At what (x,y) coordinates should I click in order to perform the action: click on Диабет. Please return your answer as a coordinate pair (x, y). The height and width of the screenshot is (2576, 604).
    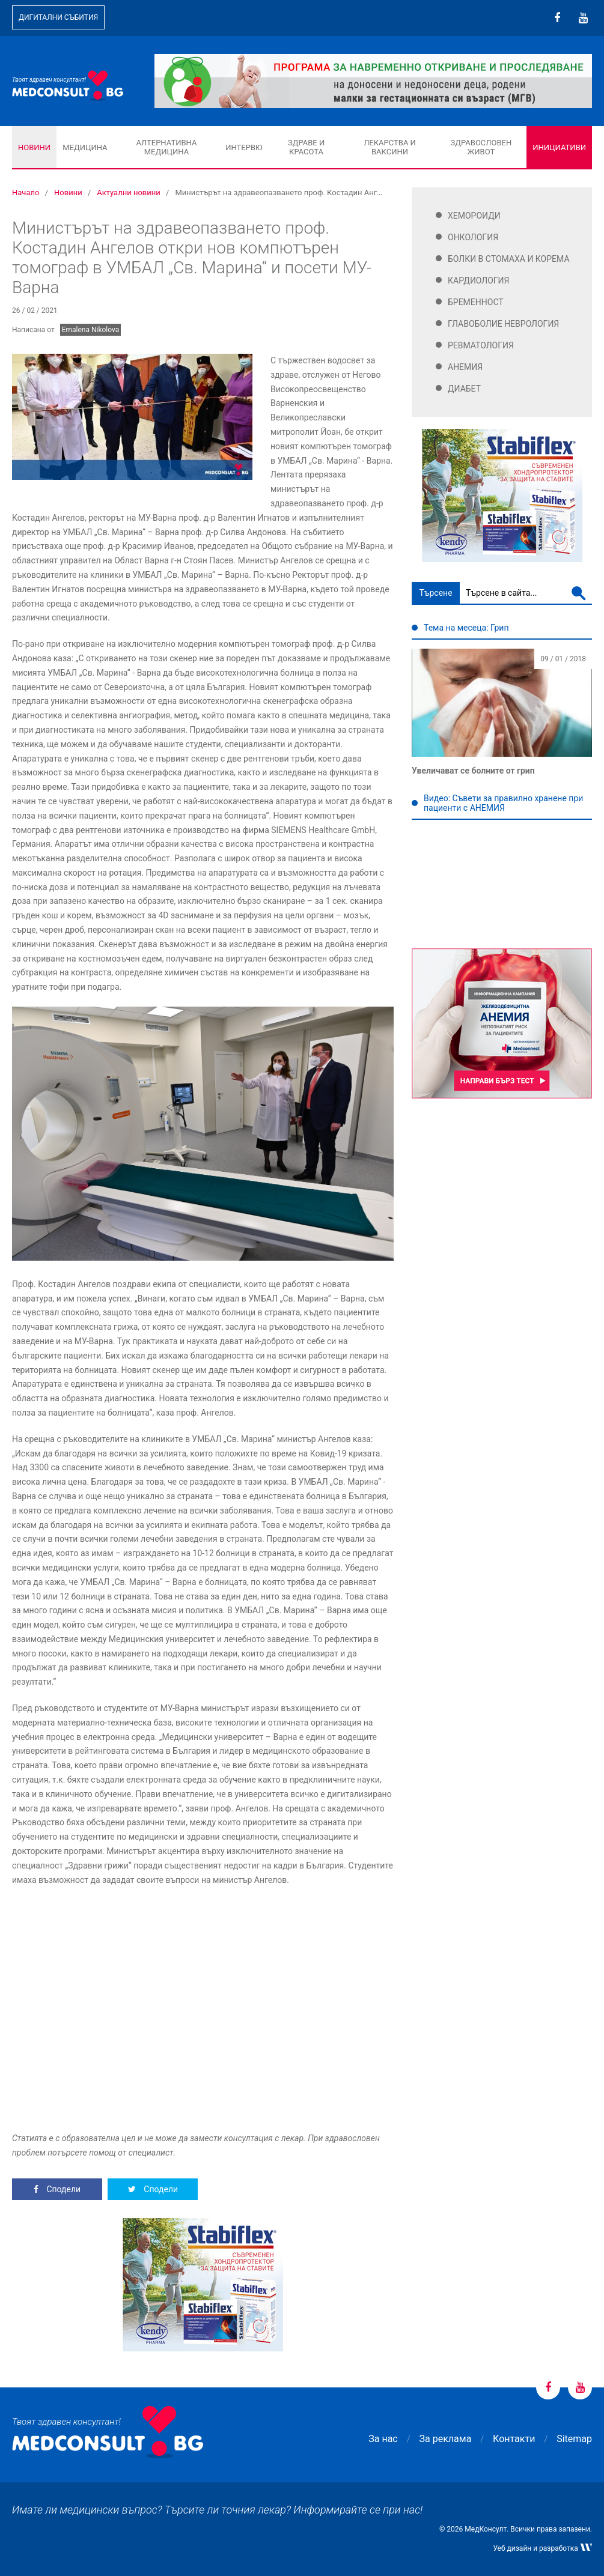
    Looking at the image, I should click on (464, 388).